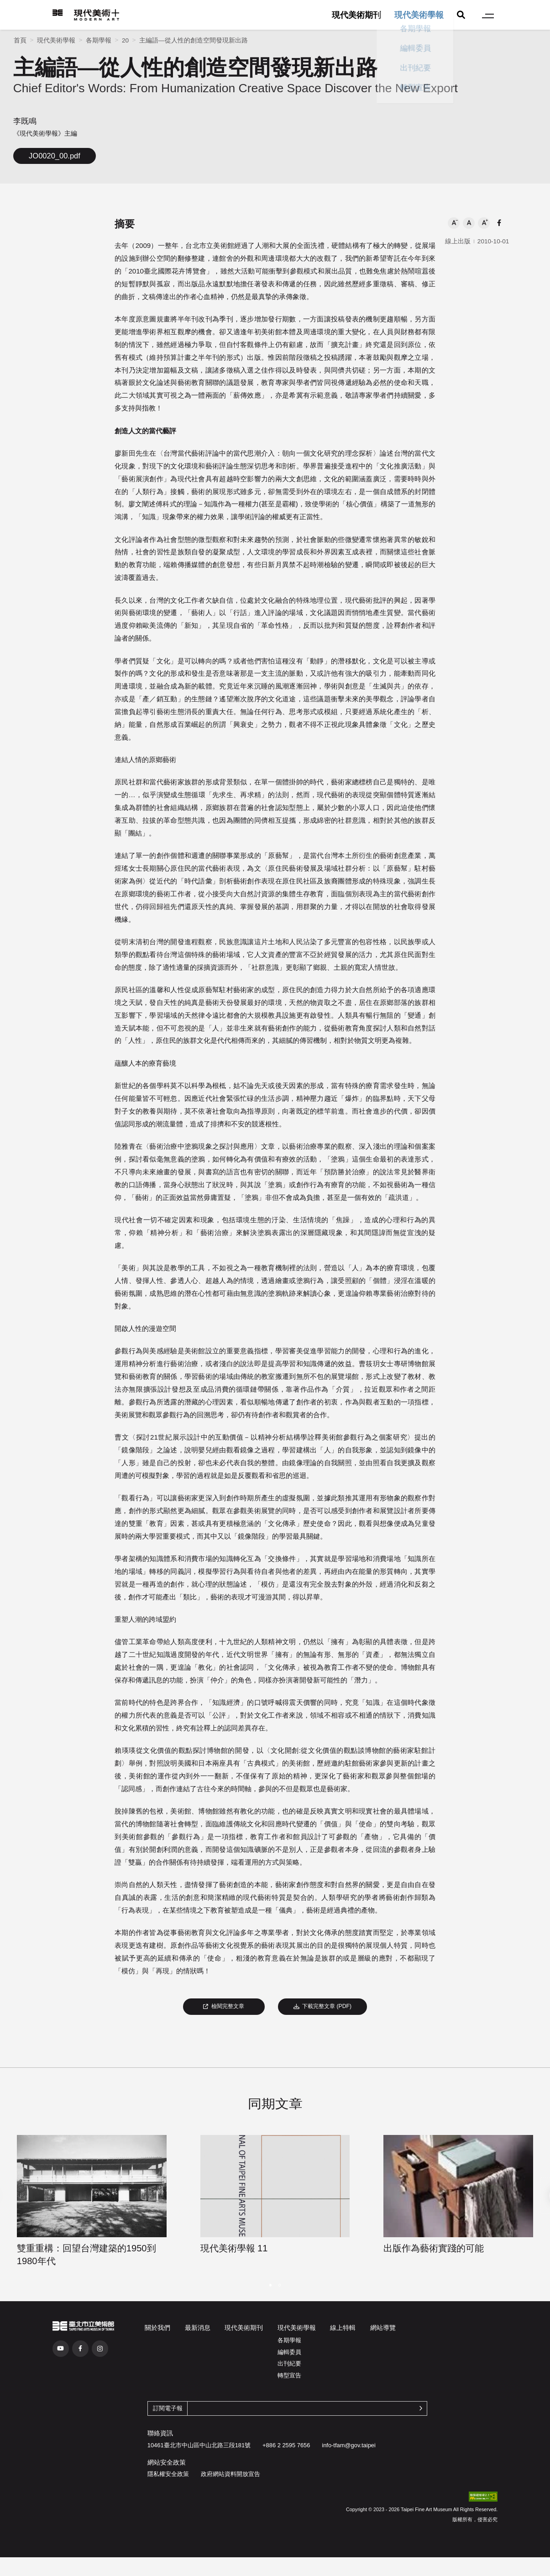 The width and height of the screenshot is (550, 2576). What do you see at coordinates (383, 2327) in the screenshot?
I see `網站導覽` at bounding box center [383, 2327].